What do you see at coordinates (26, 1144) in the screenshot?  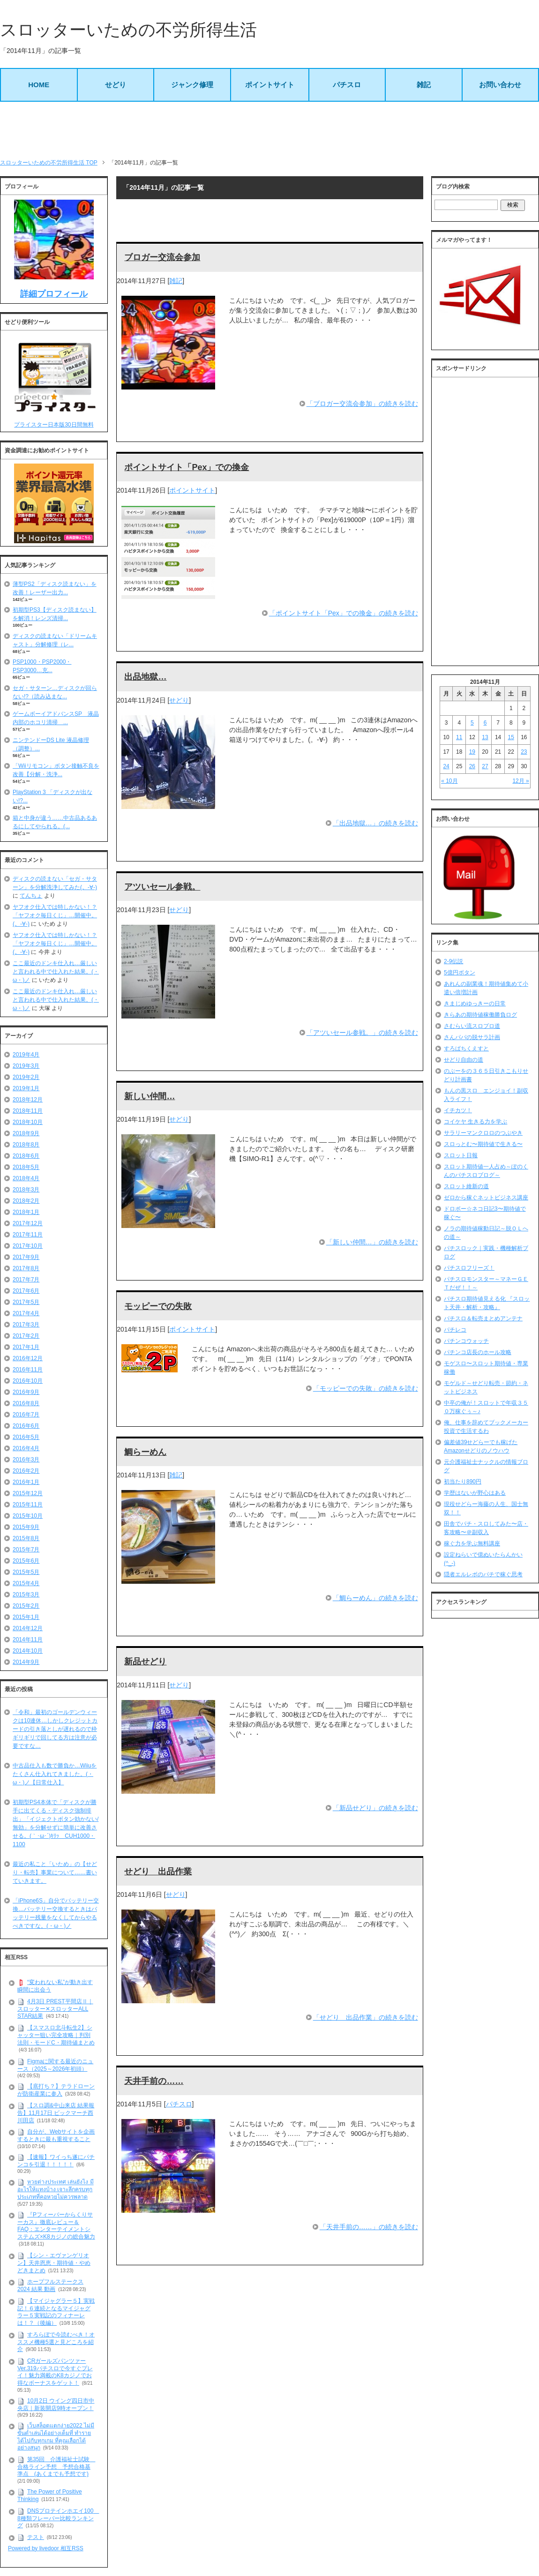 I see `2018年8月` at bounding box center [26, 1144].